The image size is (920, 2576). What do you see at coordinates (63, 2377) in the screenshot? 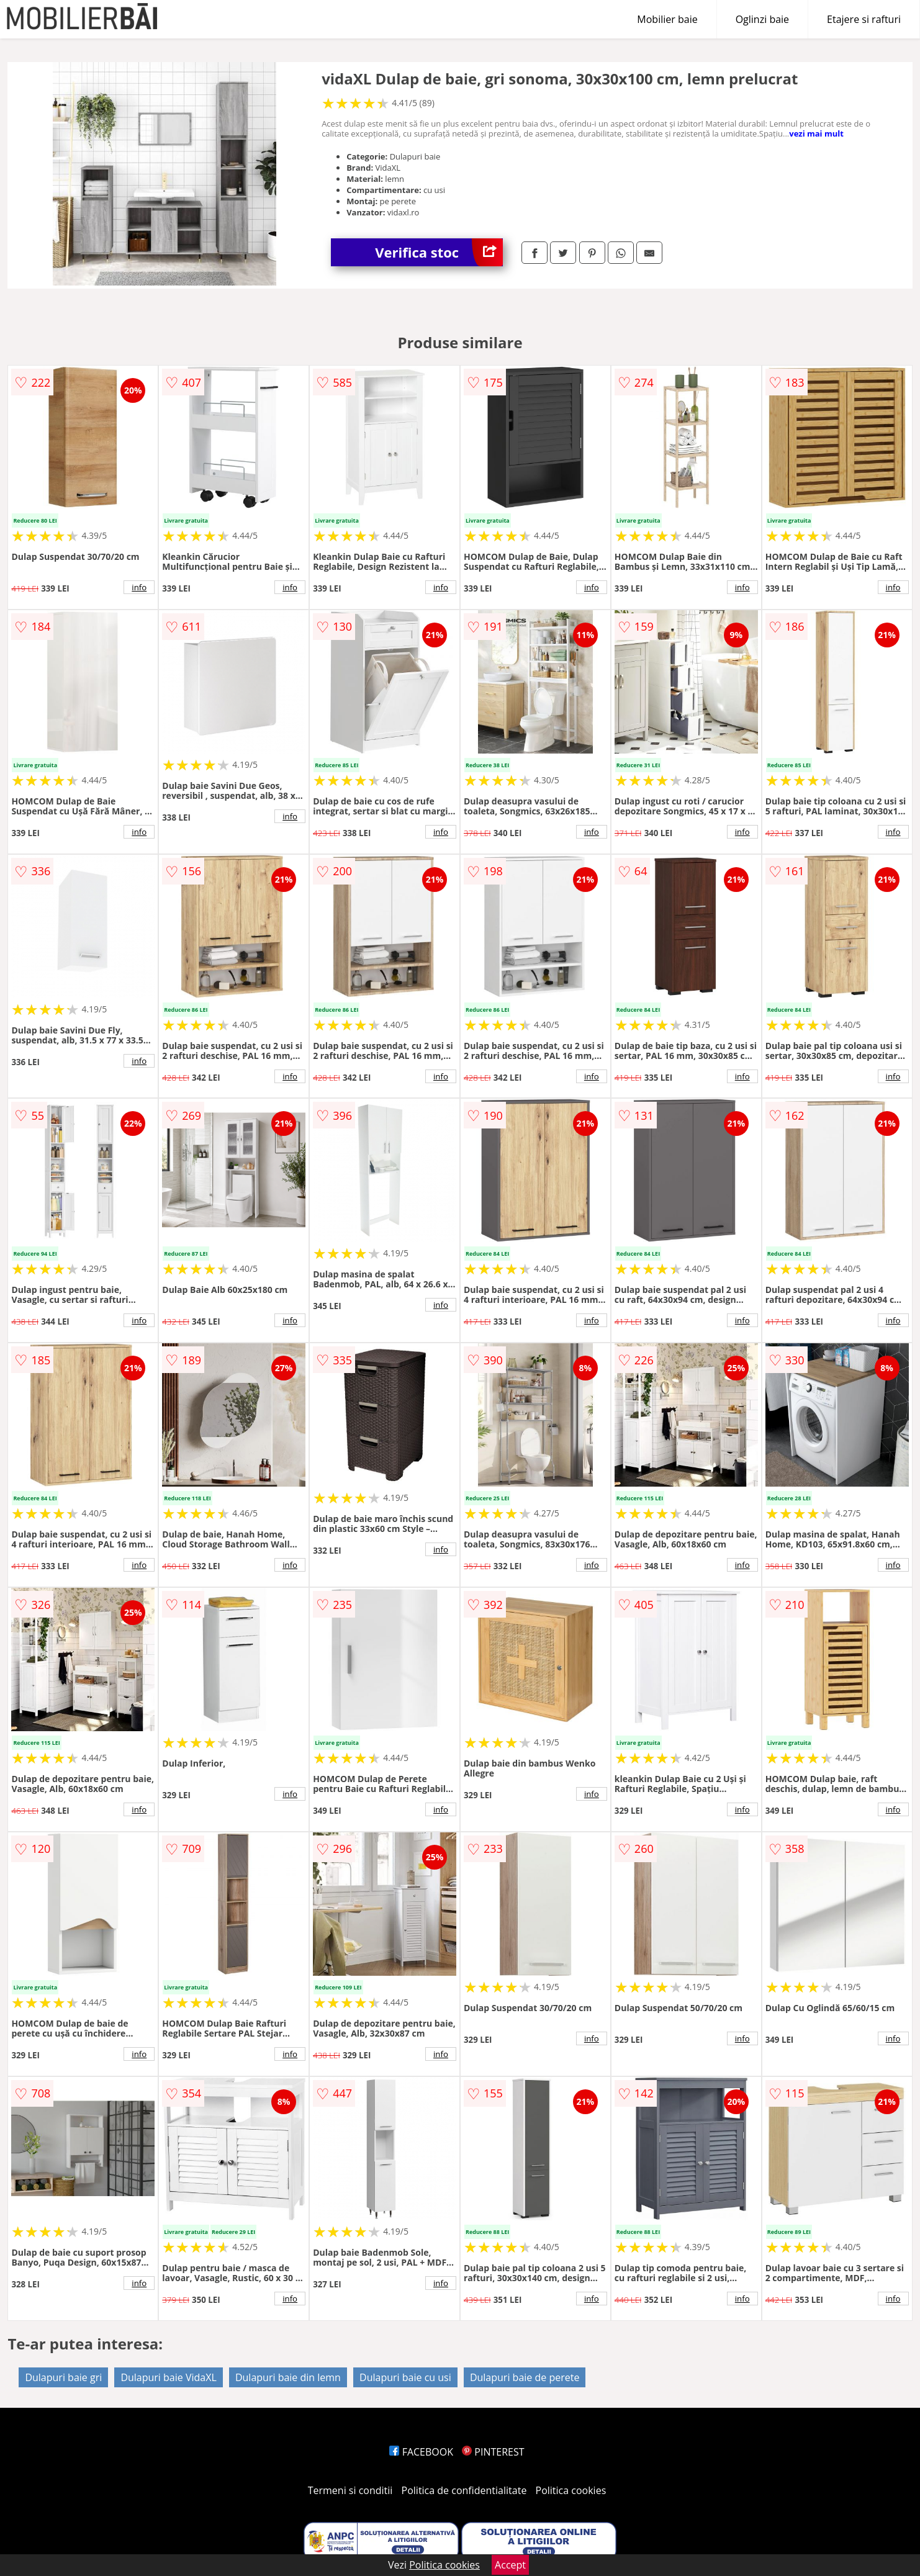
I see `Dulapuri baie gri` at bounding box center [63, 2377].